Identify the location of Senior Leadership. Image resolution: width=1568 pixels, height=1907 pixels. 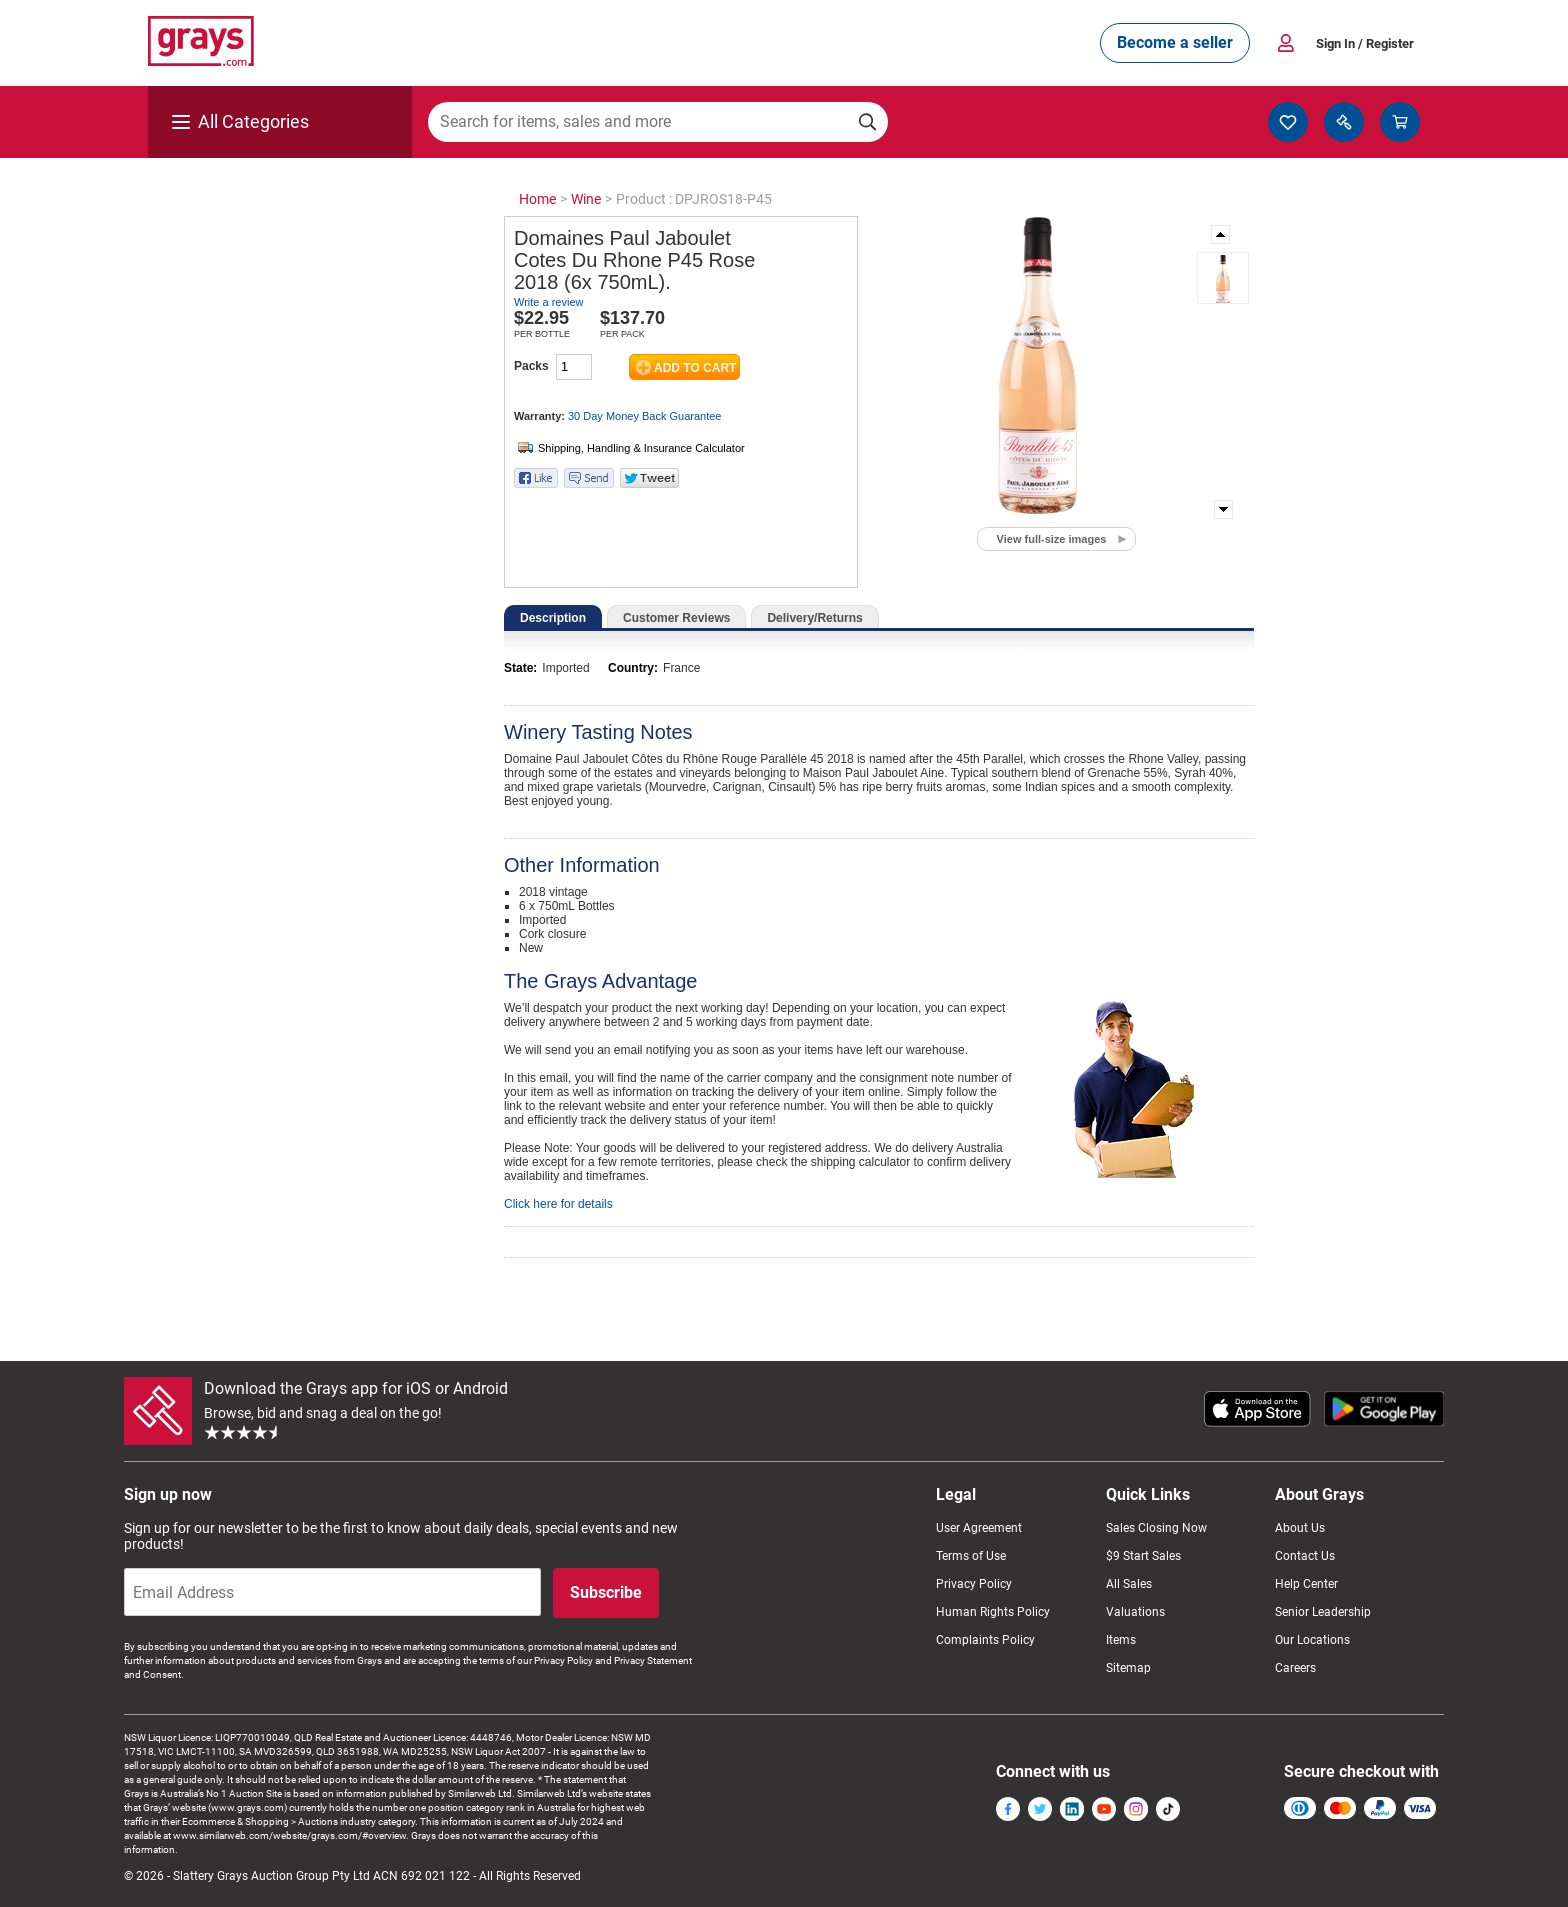
(1323, 1612).